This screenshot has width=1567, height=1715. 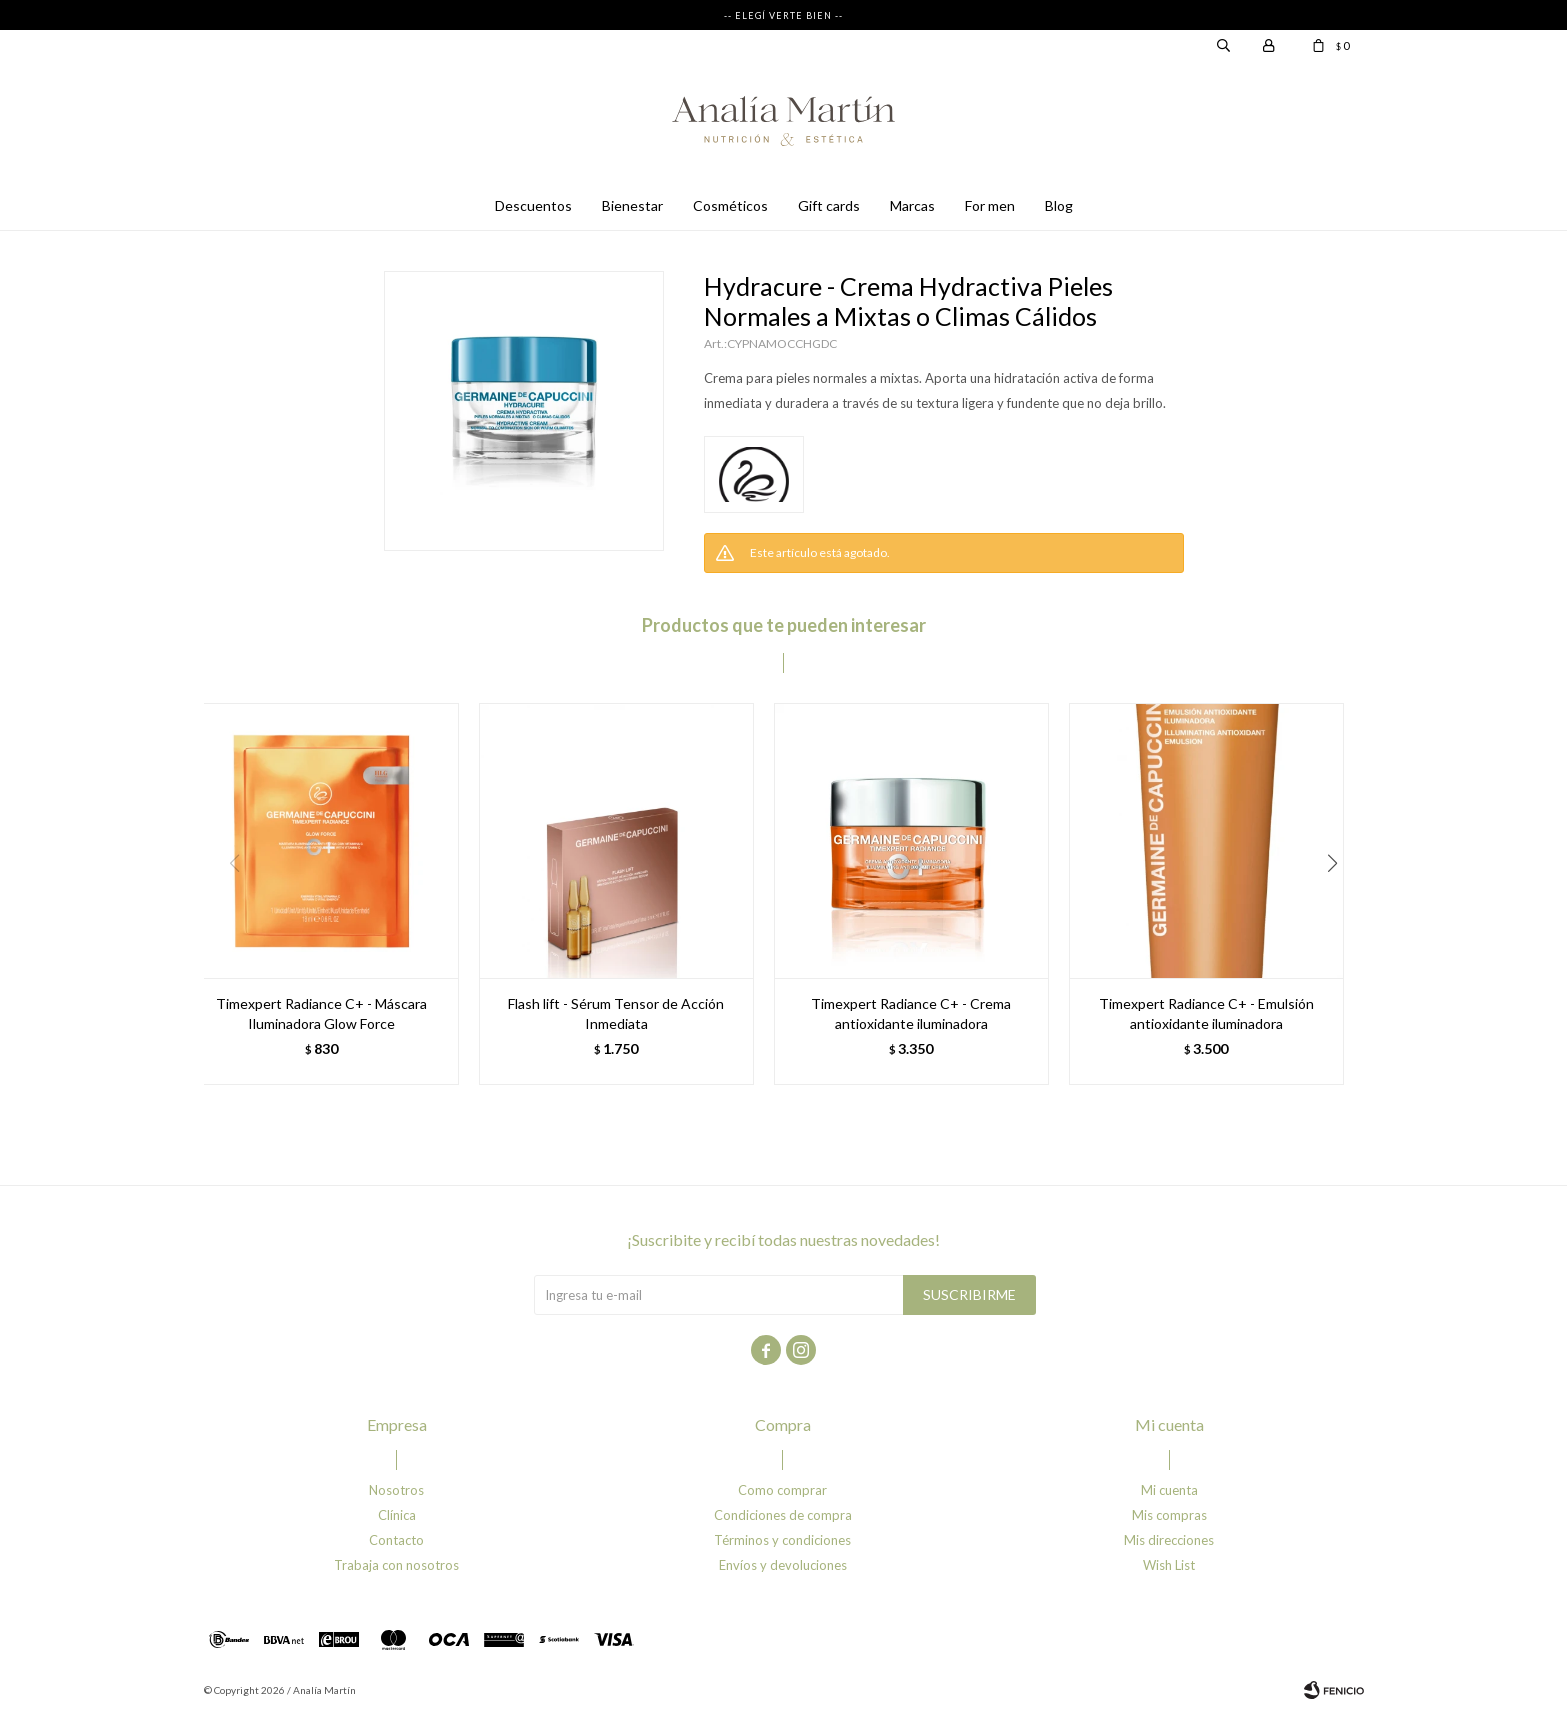 I want to click on Gift cards, so click(x=829, y=205).